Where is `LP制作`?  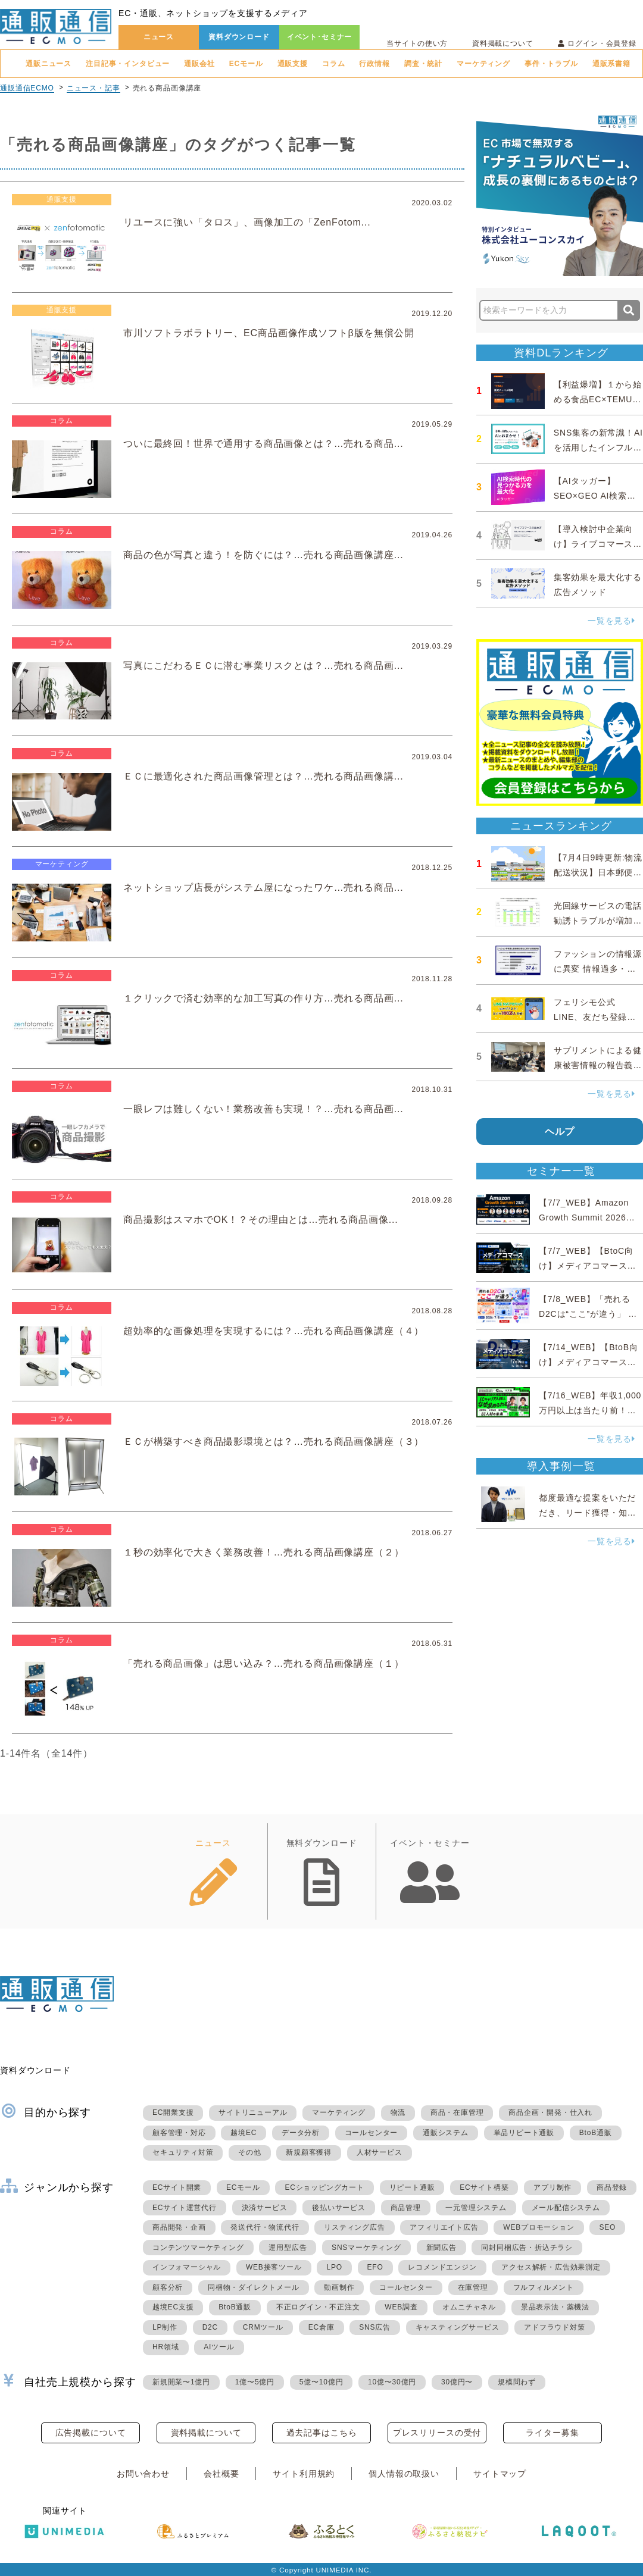
LP制作 is located at coordinates (164, 2327).